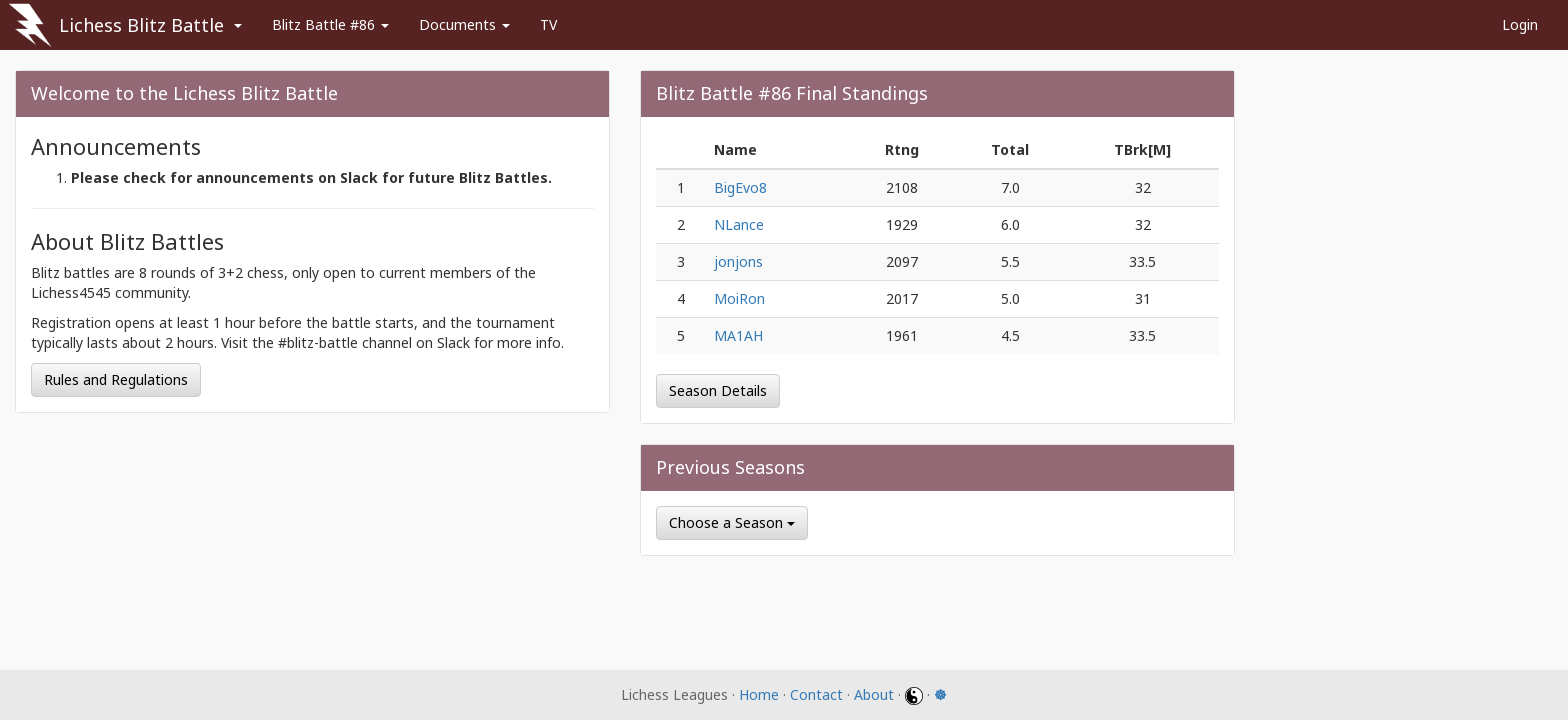  What do you see at coordinates (816, 694) in the screenshot?
I see `Contact` at bounding box center [816, 694].